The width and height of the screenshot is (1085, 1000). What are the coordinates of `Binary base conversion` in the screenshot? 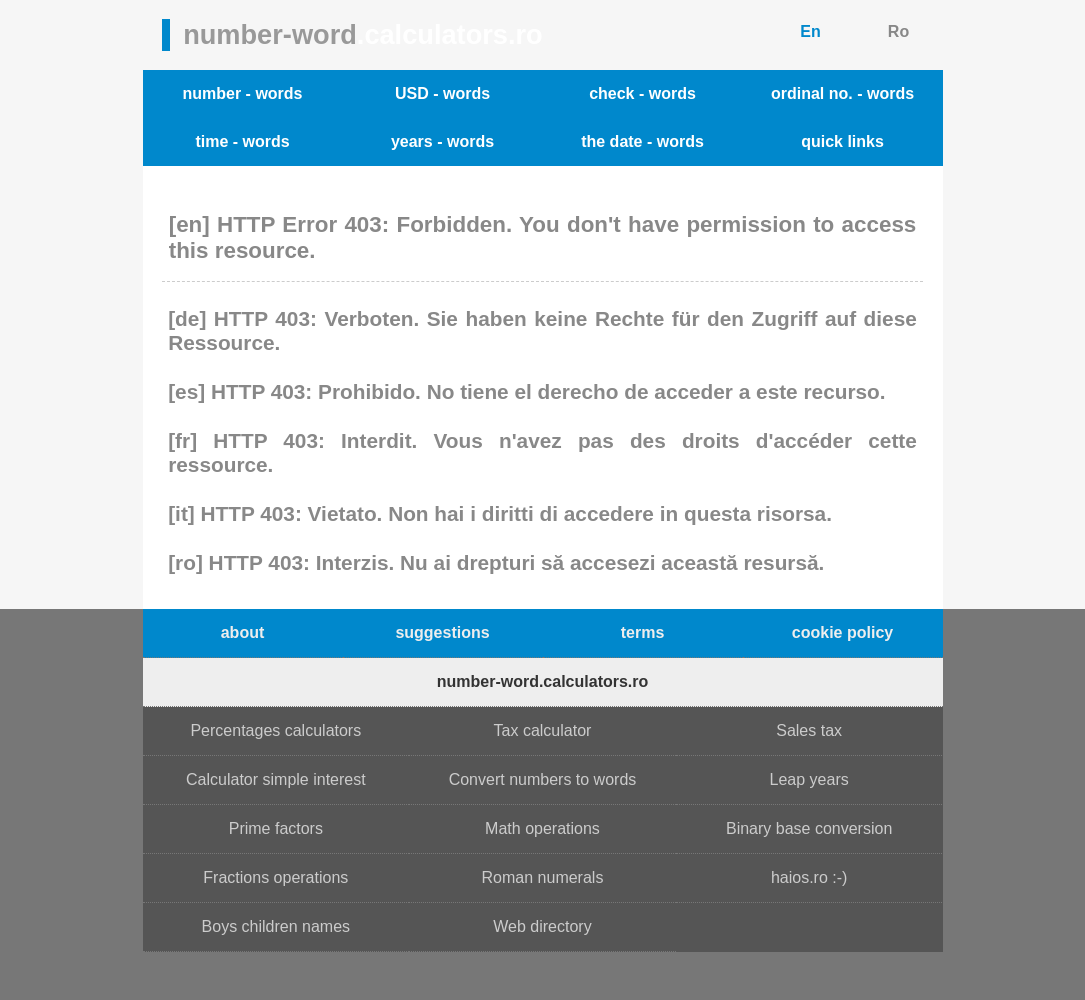 It's located at (809, 828).